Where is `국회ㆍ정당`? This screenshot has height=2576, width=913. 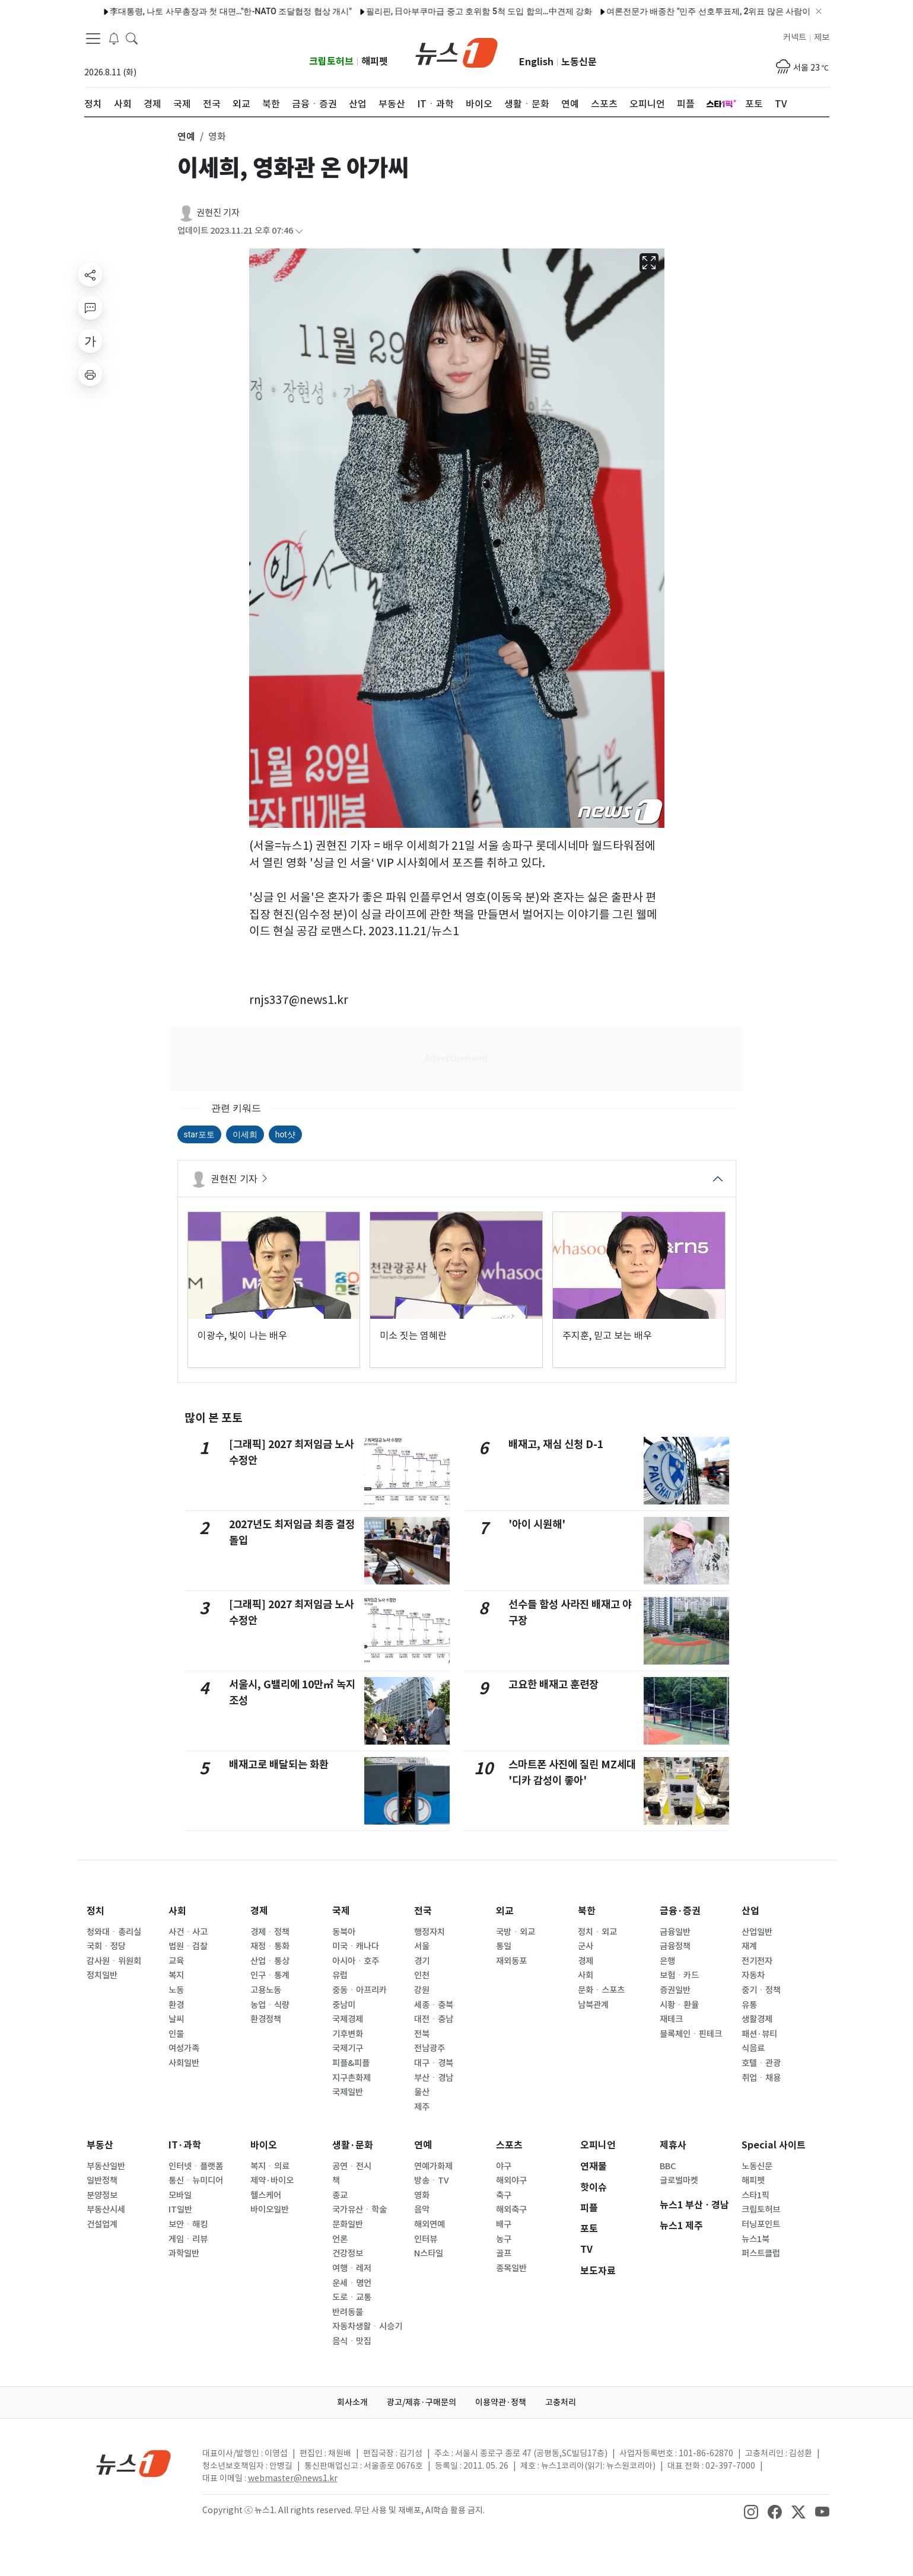
국회ㆍ정당 is located at coordinates (106, 1946).